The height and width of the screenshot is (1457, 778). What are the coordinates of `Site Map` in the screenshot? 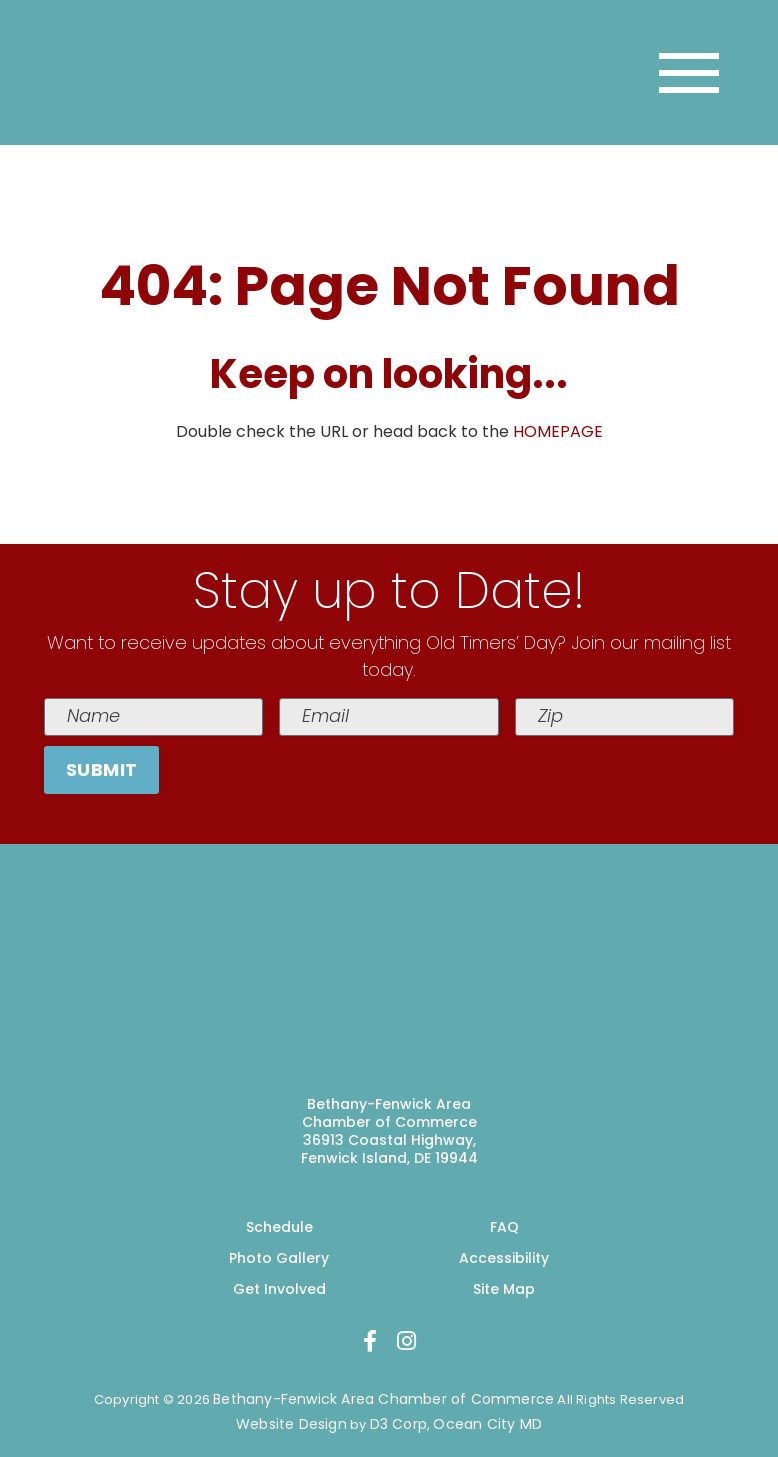 It's located at (504, 1289).